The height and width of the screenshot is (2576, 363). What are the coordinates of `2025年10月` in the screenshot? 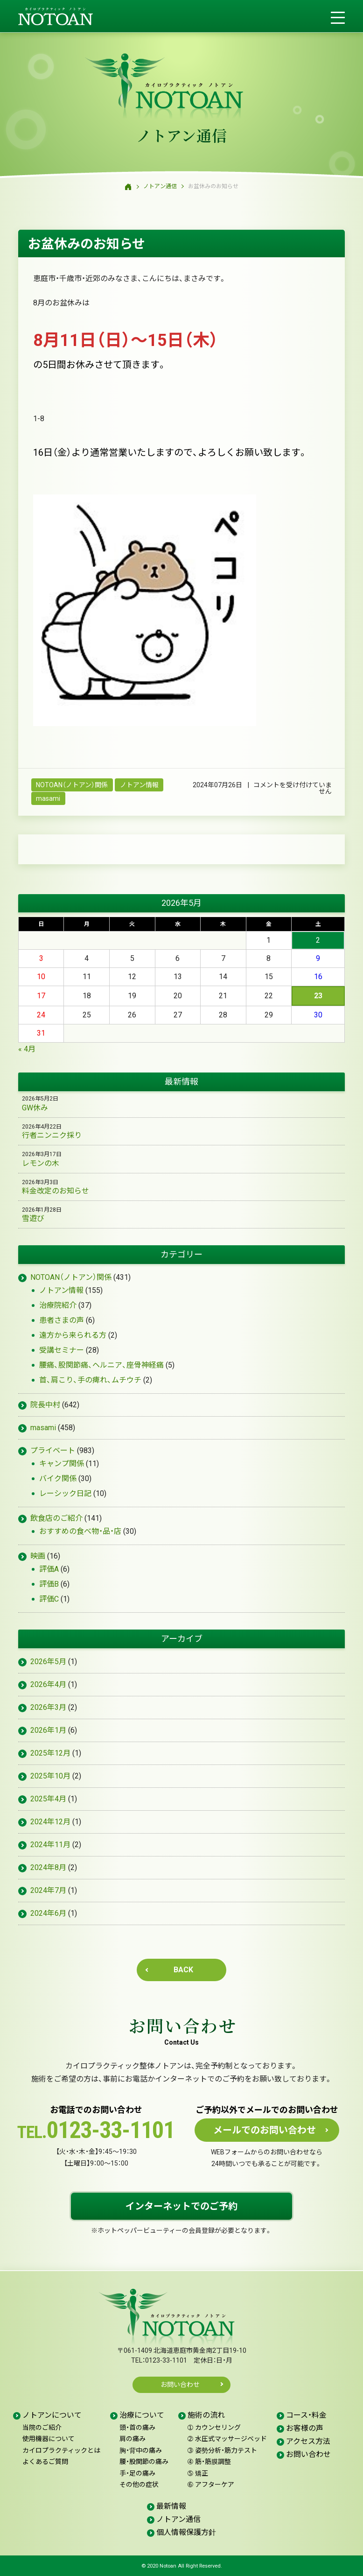 It's located at (50, 1775).